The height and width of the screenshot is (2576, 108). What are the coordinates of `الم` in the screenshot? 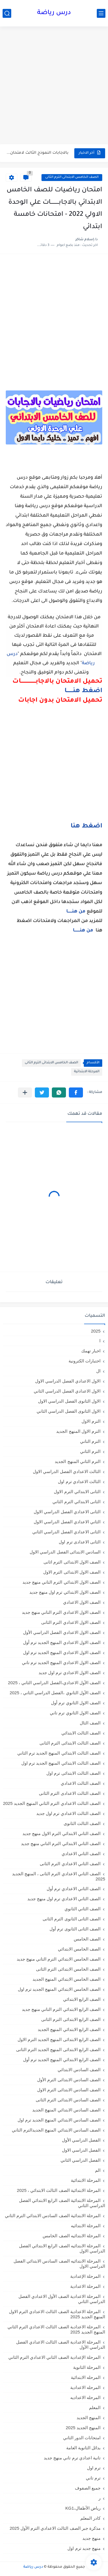 It's located at (98, 2170).